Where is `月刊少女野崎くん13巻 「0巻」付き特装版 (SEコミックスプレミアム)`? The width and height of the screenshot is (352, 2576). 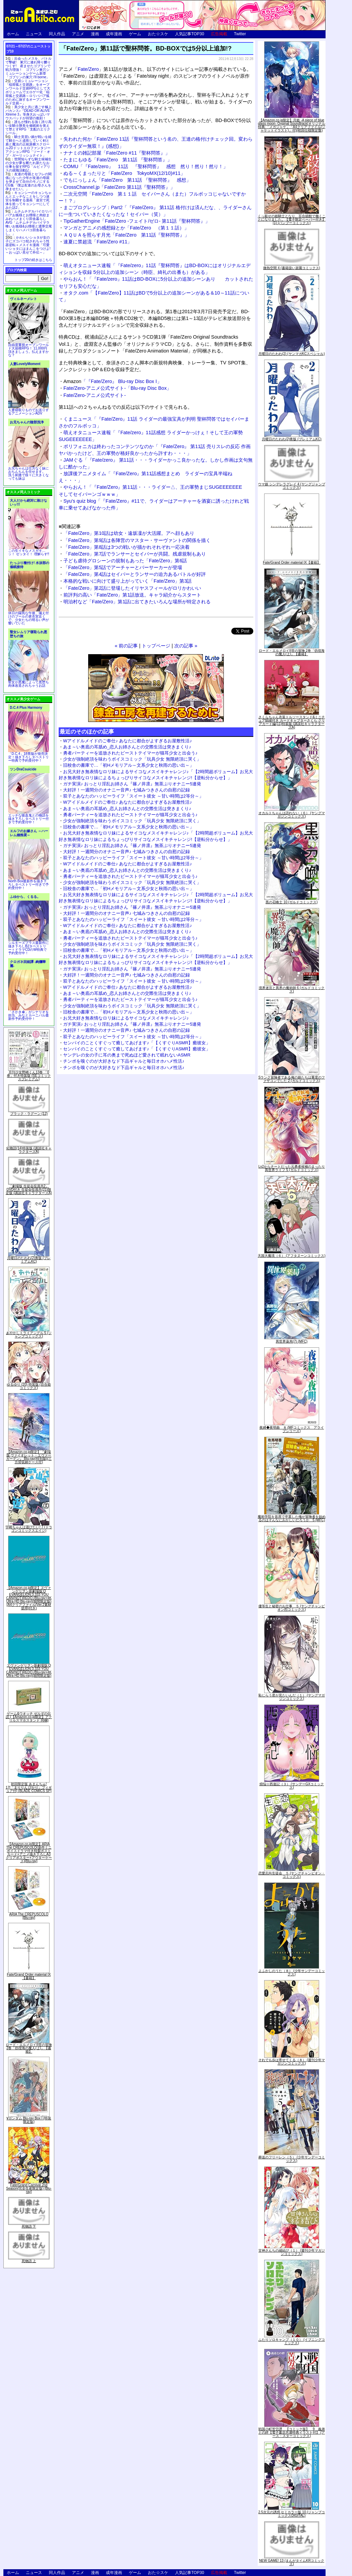 月刊少女野崎くん13巻 「0巻」付き特装版 (SEコミックスプレミアム) is located at coordinates (29, 1075).